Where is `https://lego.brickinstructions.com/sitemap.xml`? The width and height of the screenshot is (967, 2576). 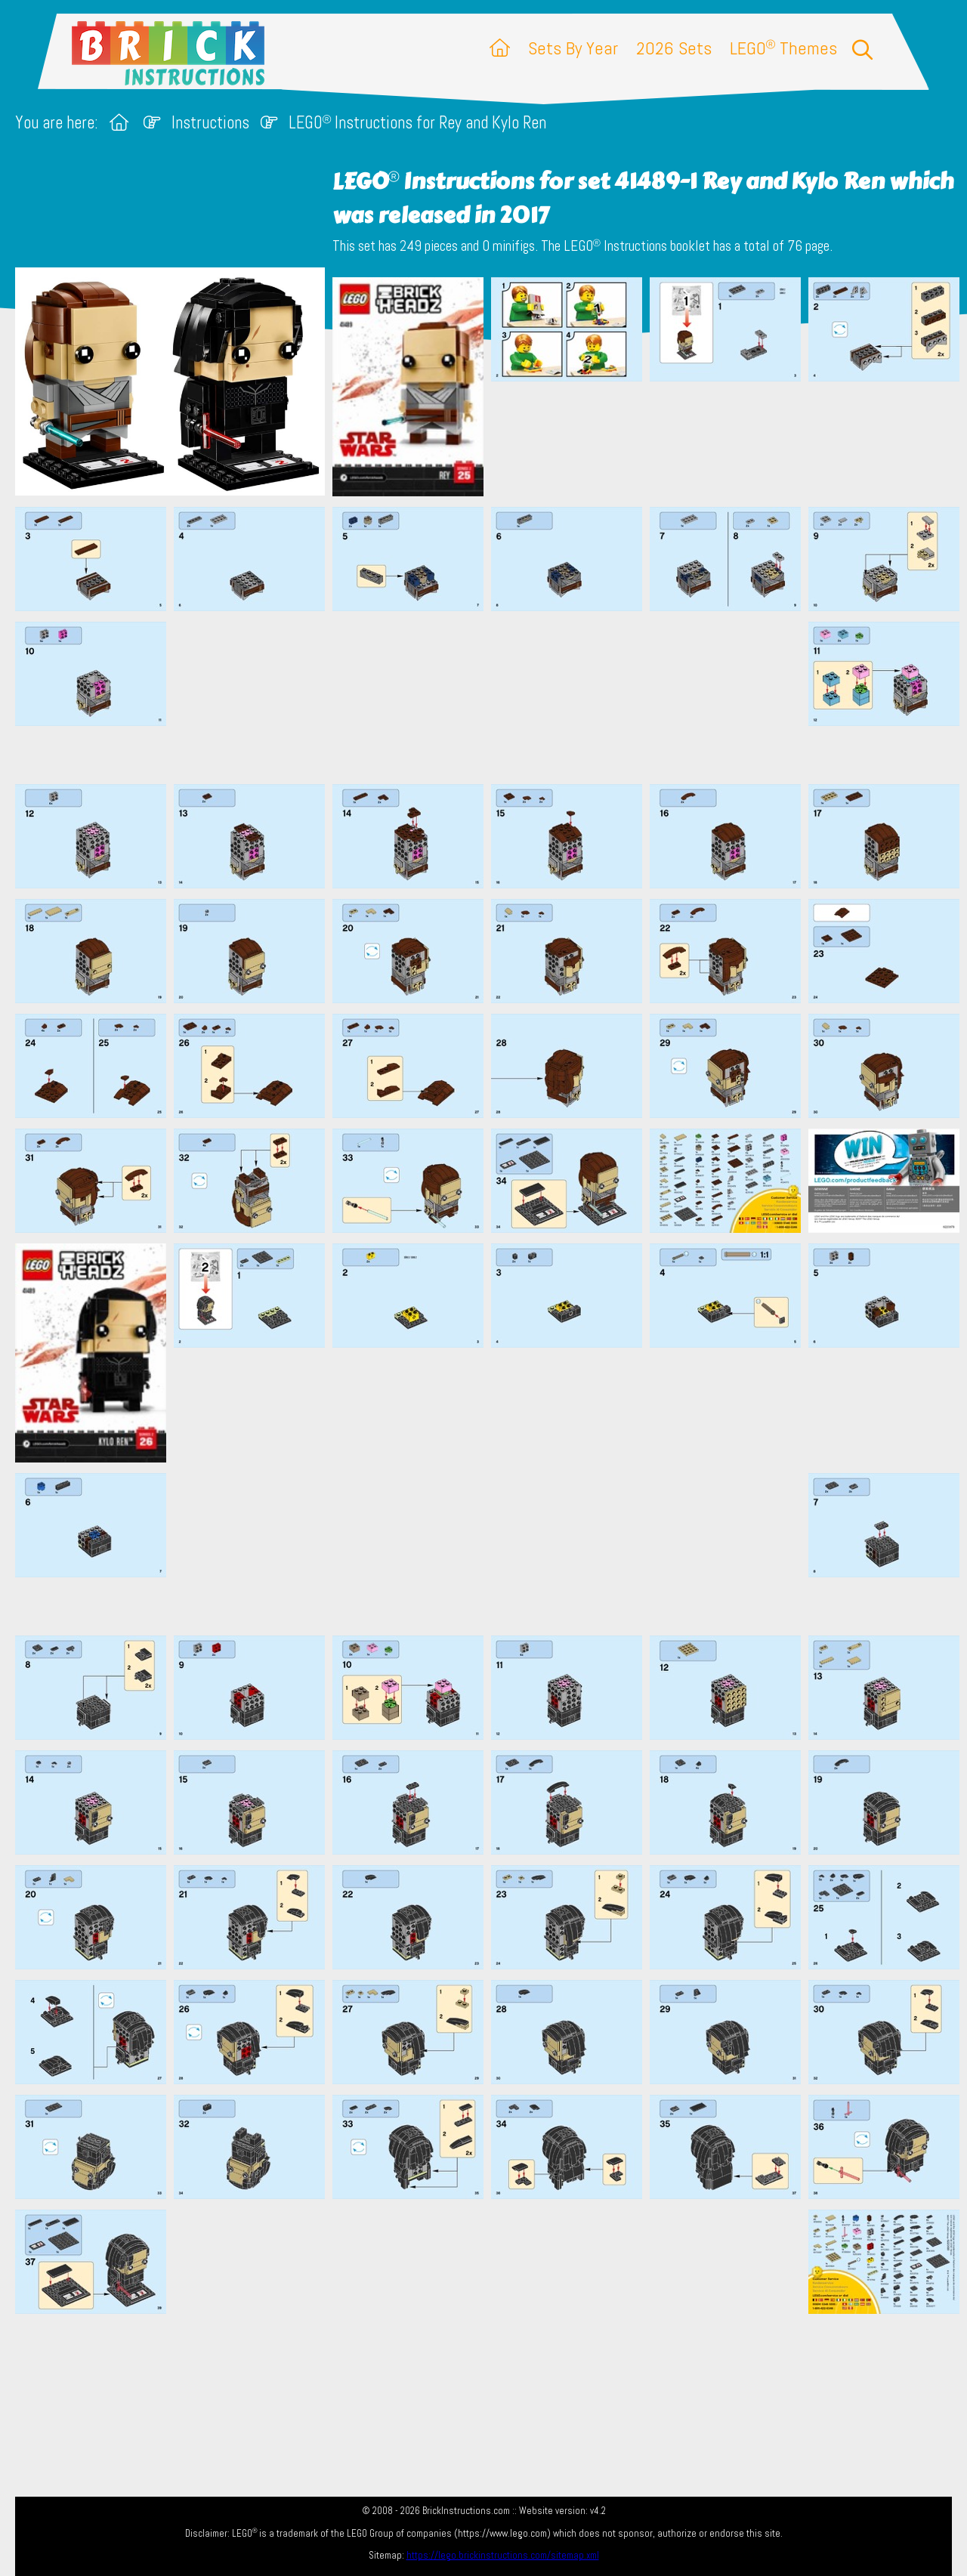
https://lego.brickinstructions.com/sitemap.xml is located at coordinates (502, 2555).